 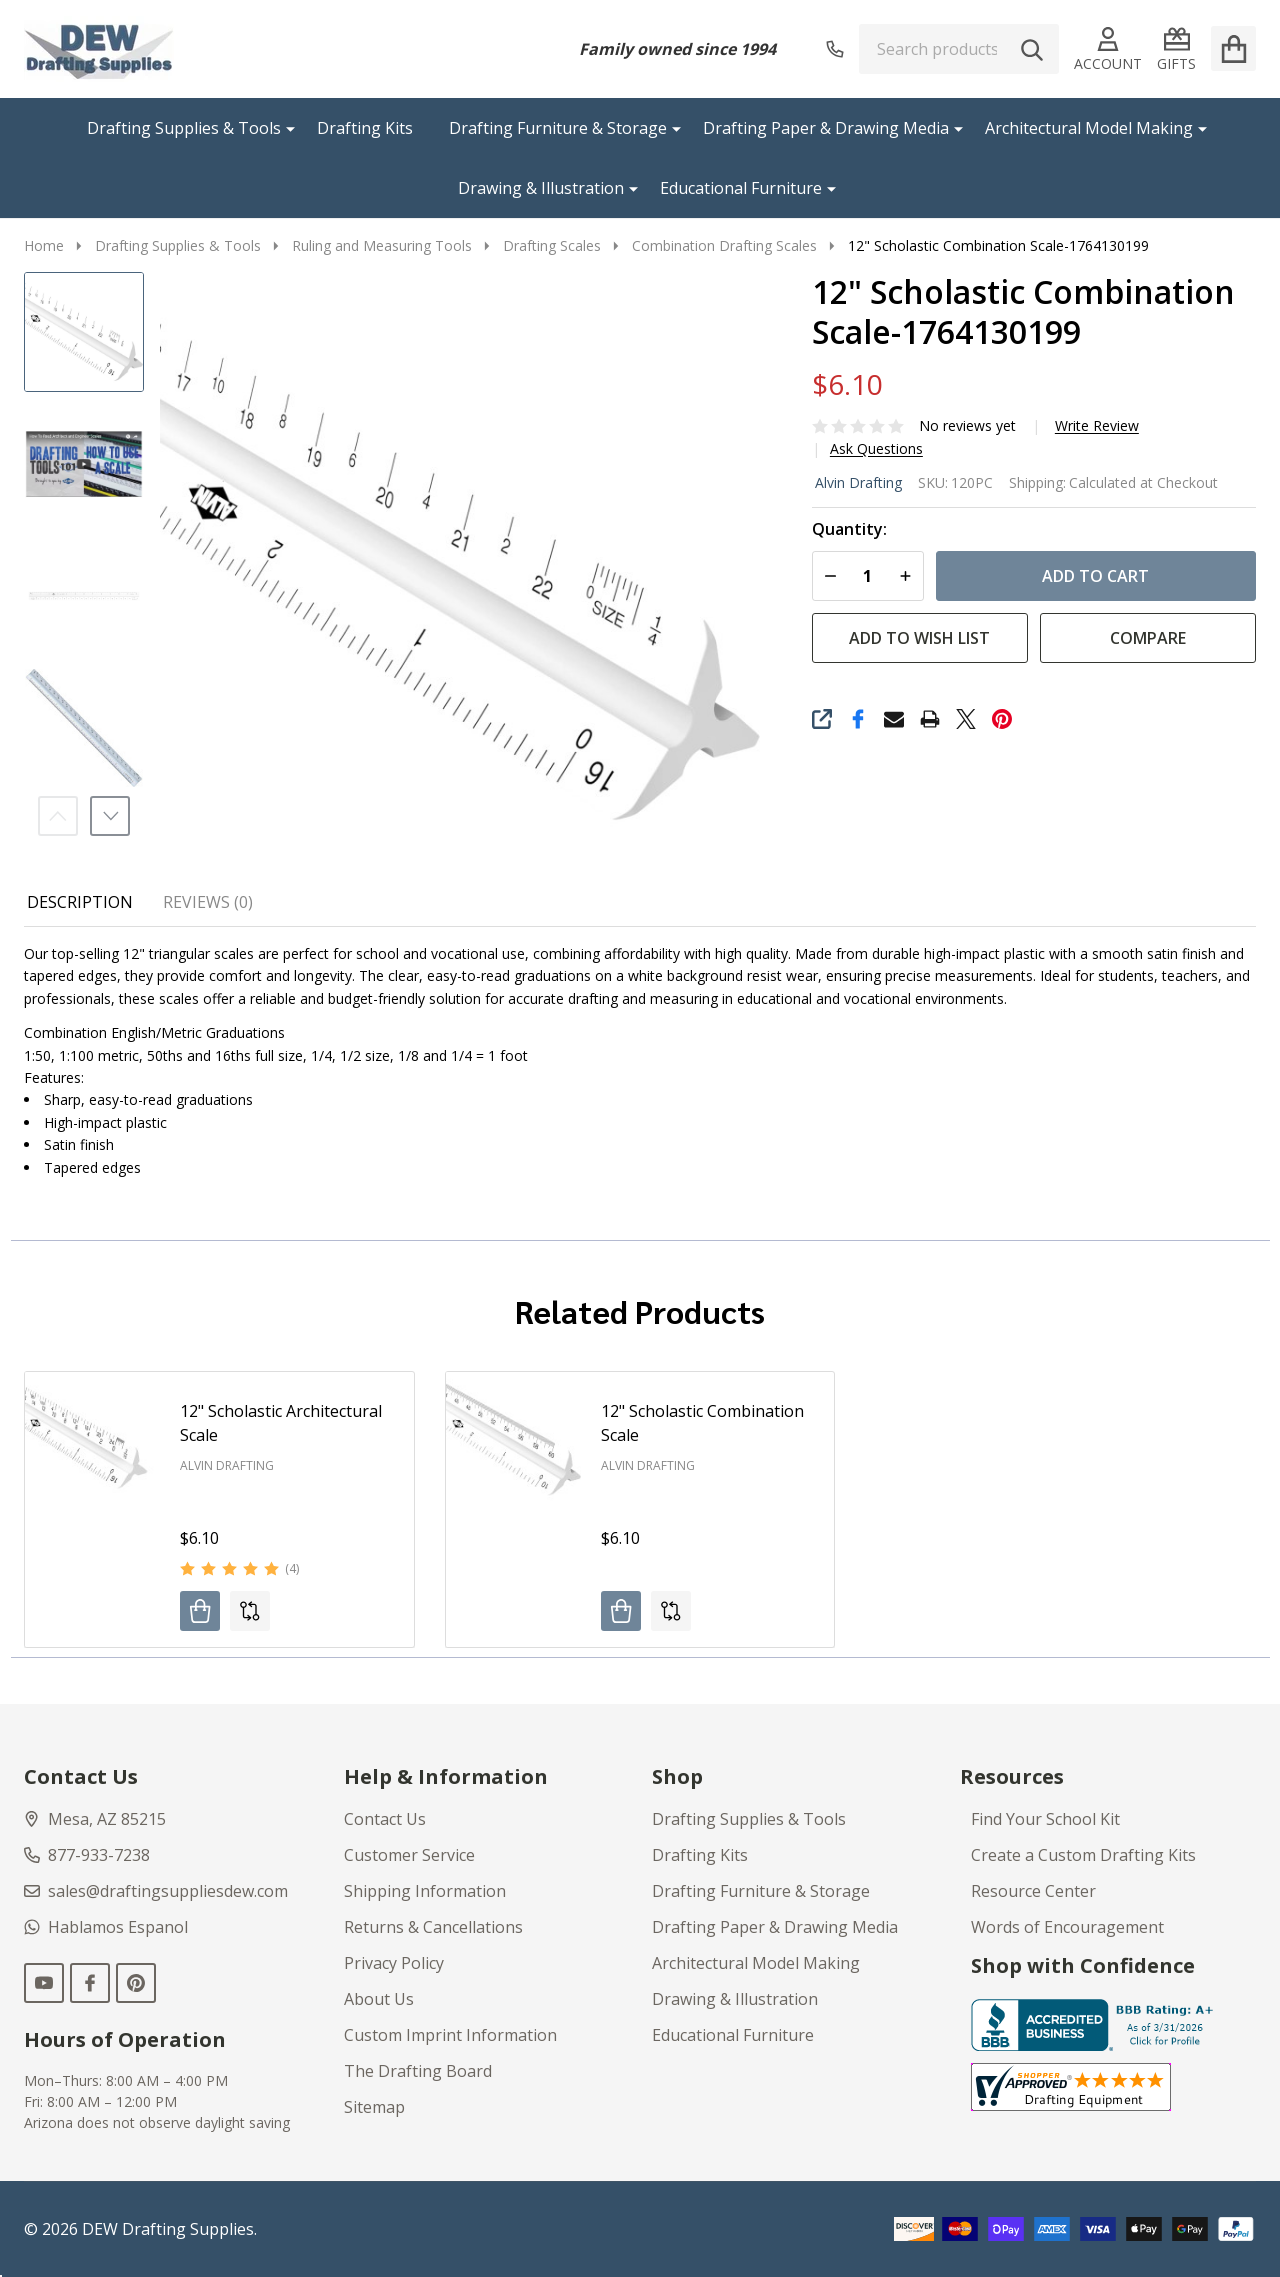 What do you see at coordinates (1045, 1819) in the screenshot?
I see `Find Your School Kit` at bounding box center [1045, 1819].